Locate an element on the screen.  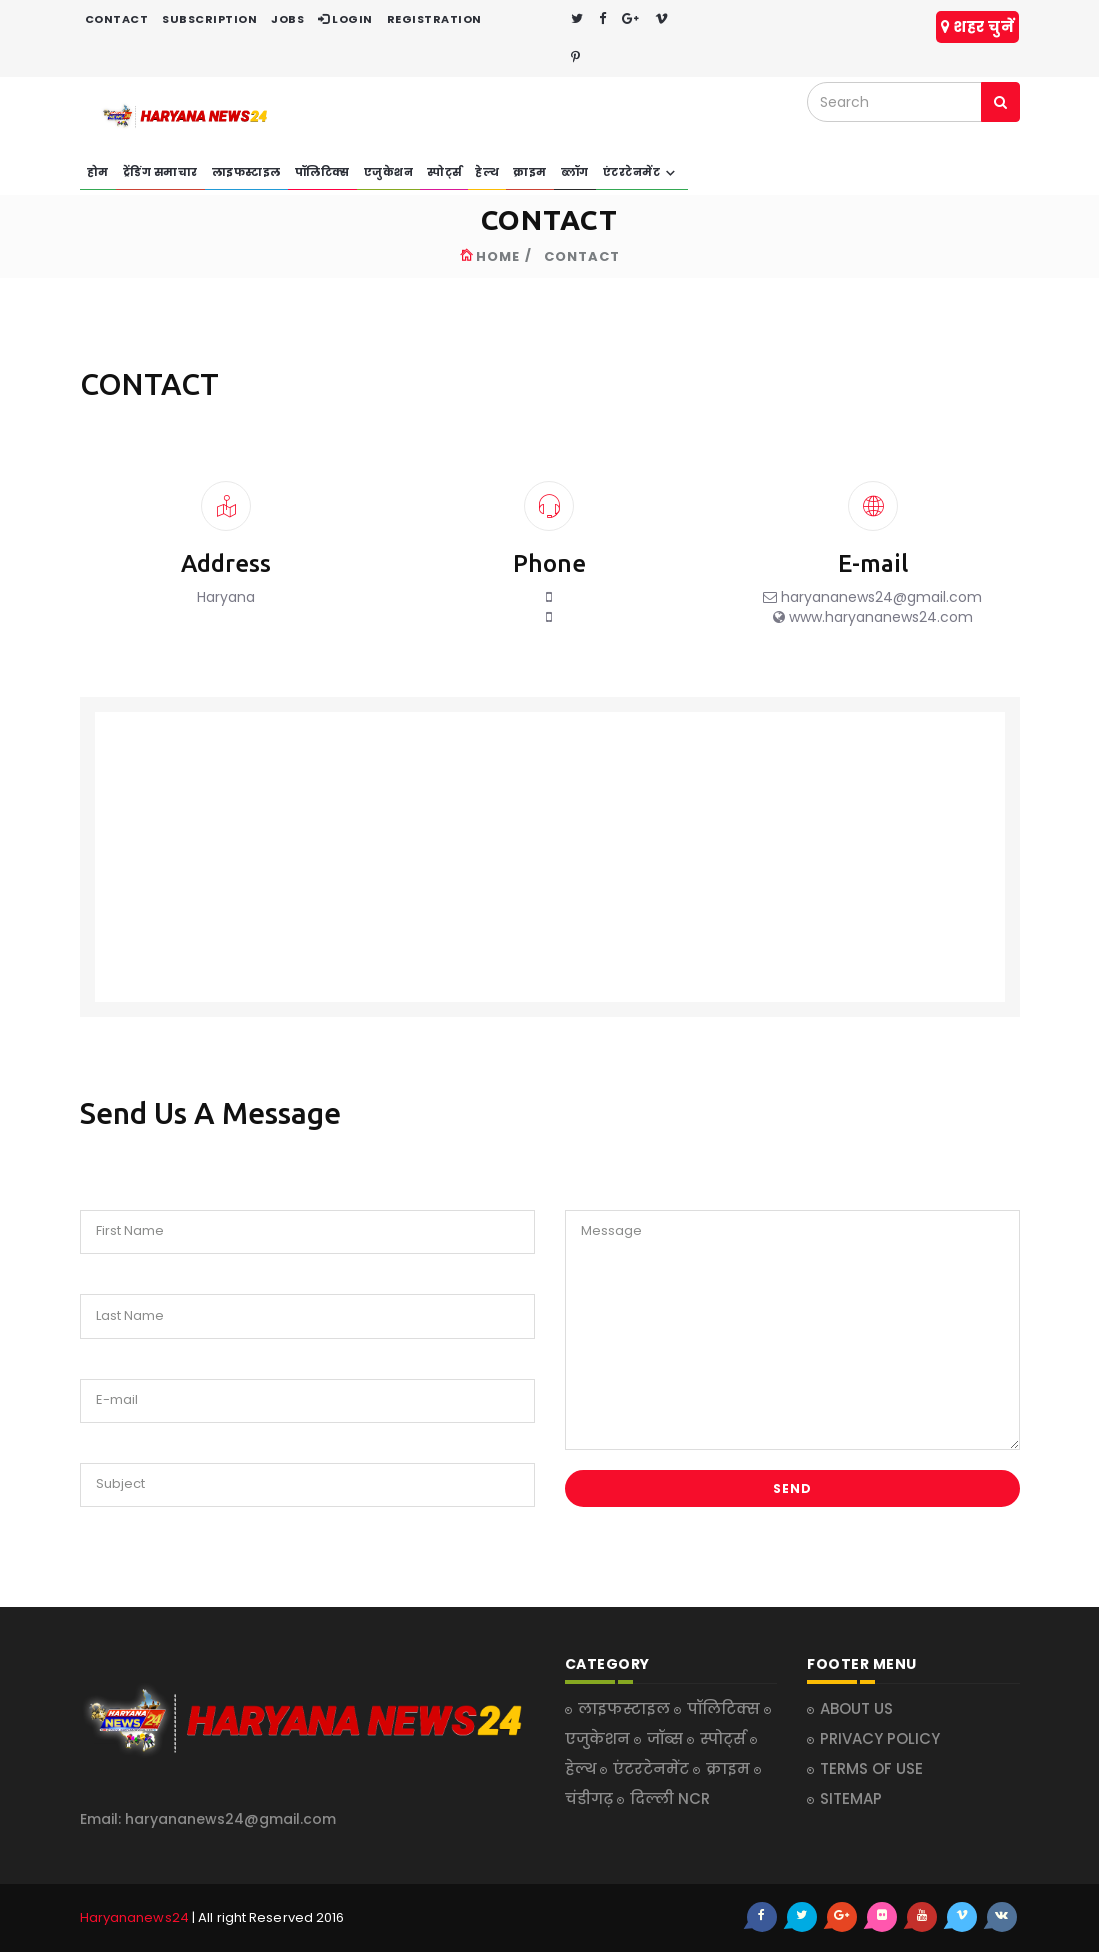
CONTACT is located at coordinates (117, 19).